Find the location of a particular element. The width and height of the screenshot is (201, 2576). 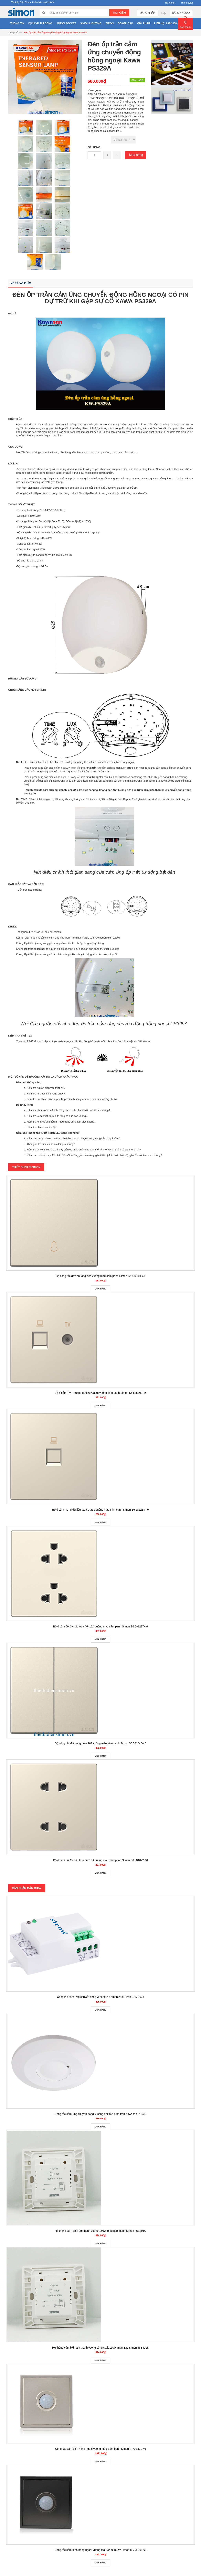

Hệ thống cảm biến âm thanh vuông công suất 160W màu Bạc Simon 45E401S is located at coordinates (100, 2347).